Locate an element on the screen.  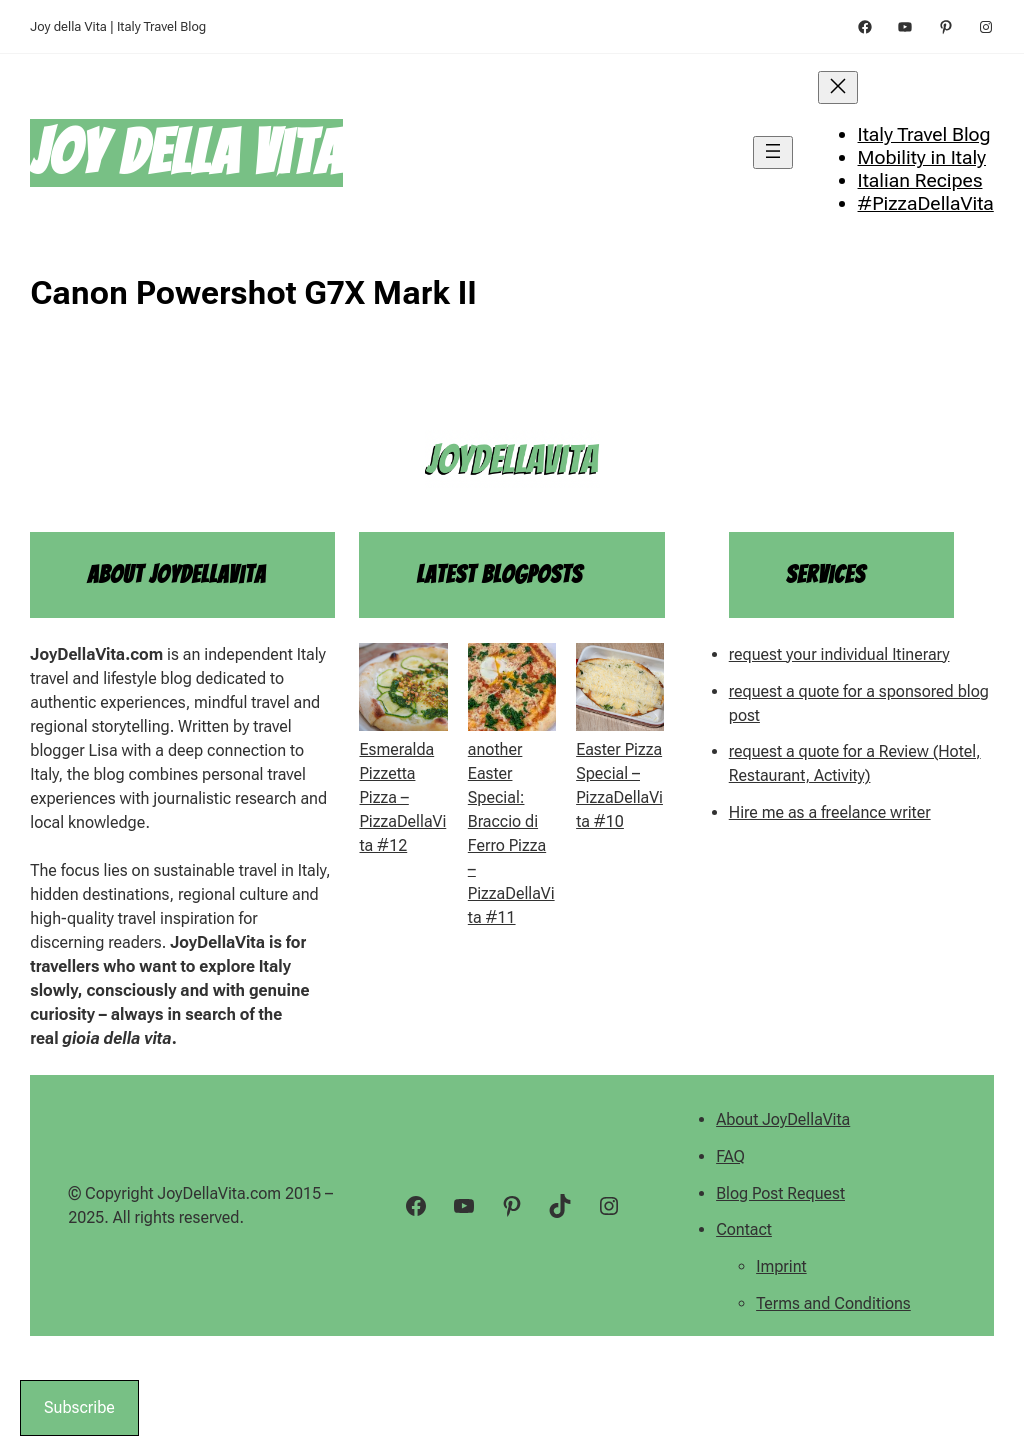
[Open menu] is located at coordinates (773, 152).